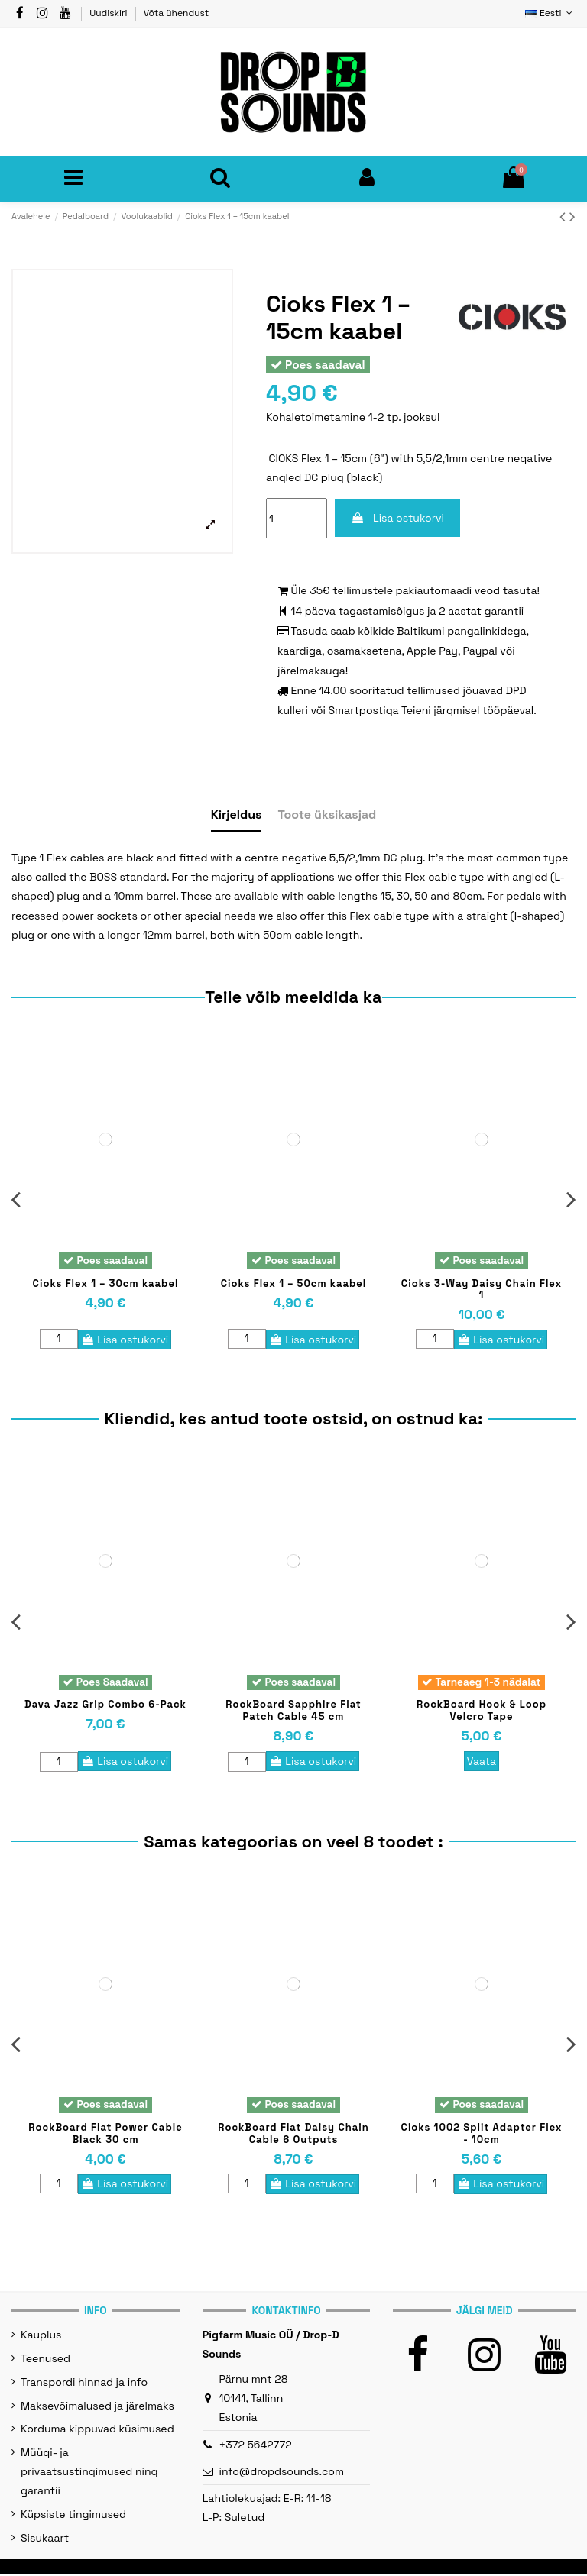 Image resolution: width=587 pixels, height=2576 pixels. I want to click on Dava Jazz Grip Combo 6-Pack, so click(105, 1706).